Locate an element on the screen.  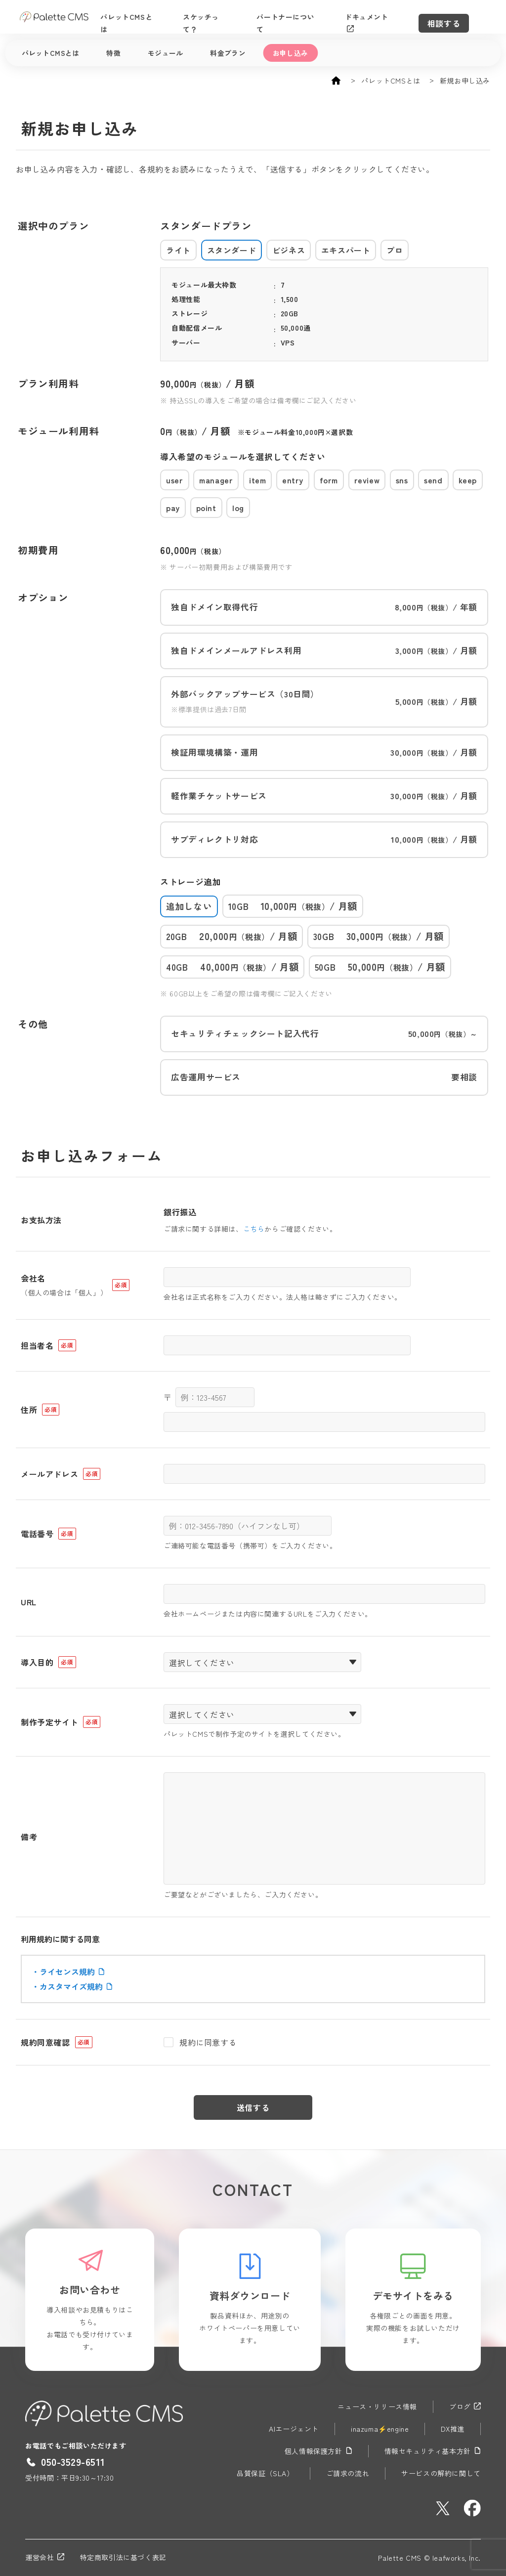
keep is located at coordinates (467, 480).